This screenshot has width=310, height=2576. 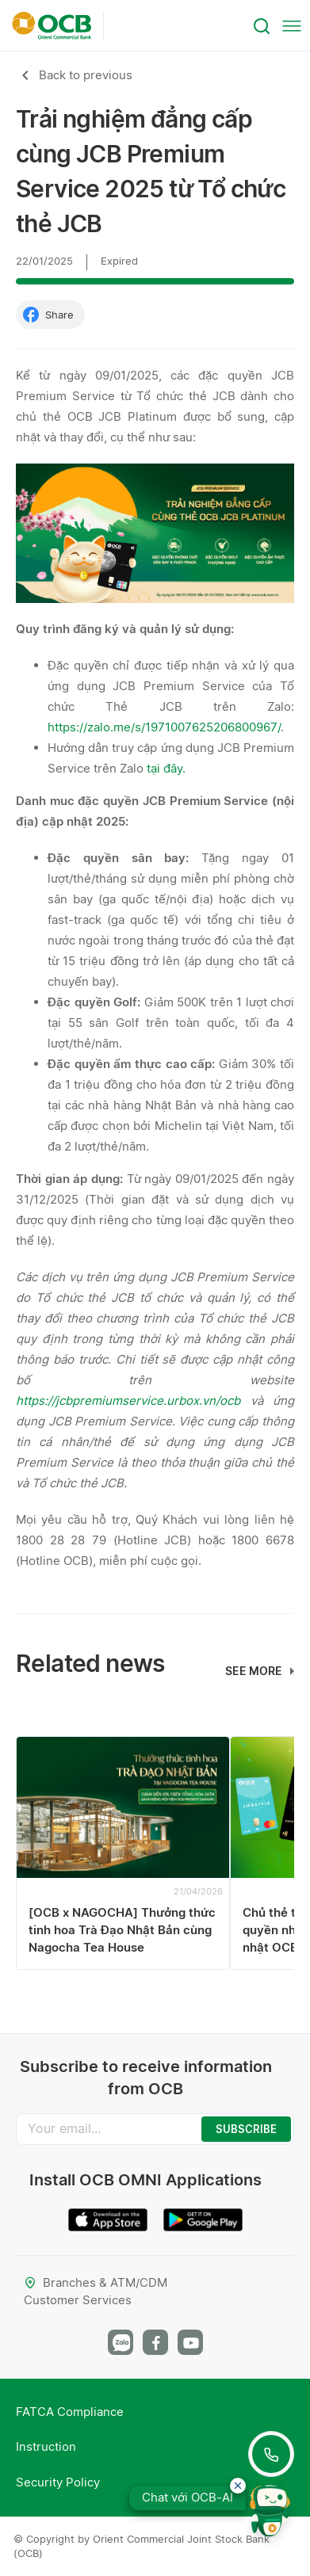 What do you see at coordinates (85, 74) in the screenshot?
I see `Back to previous` at bounding box center [85, 74].